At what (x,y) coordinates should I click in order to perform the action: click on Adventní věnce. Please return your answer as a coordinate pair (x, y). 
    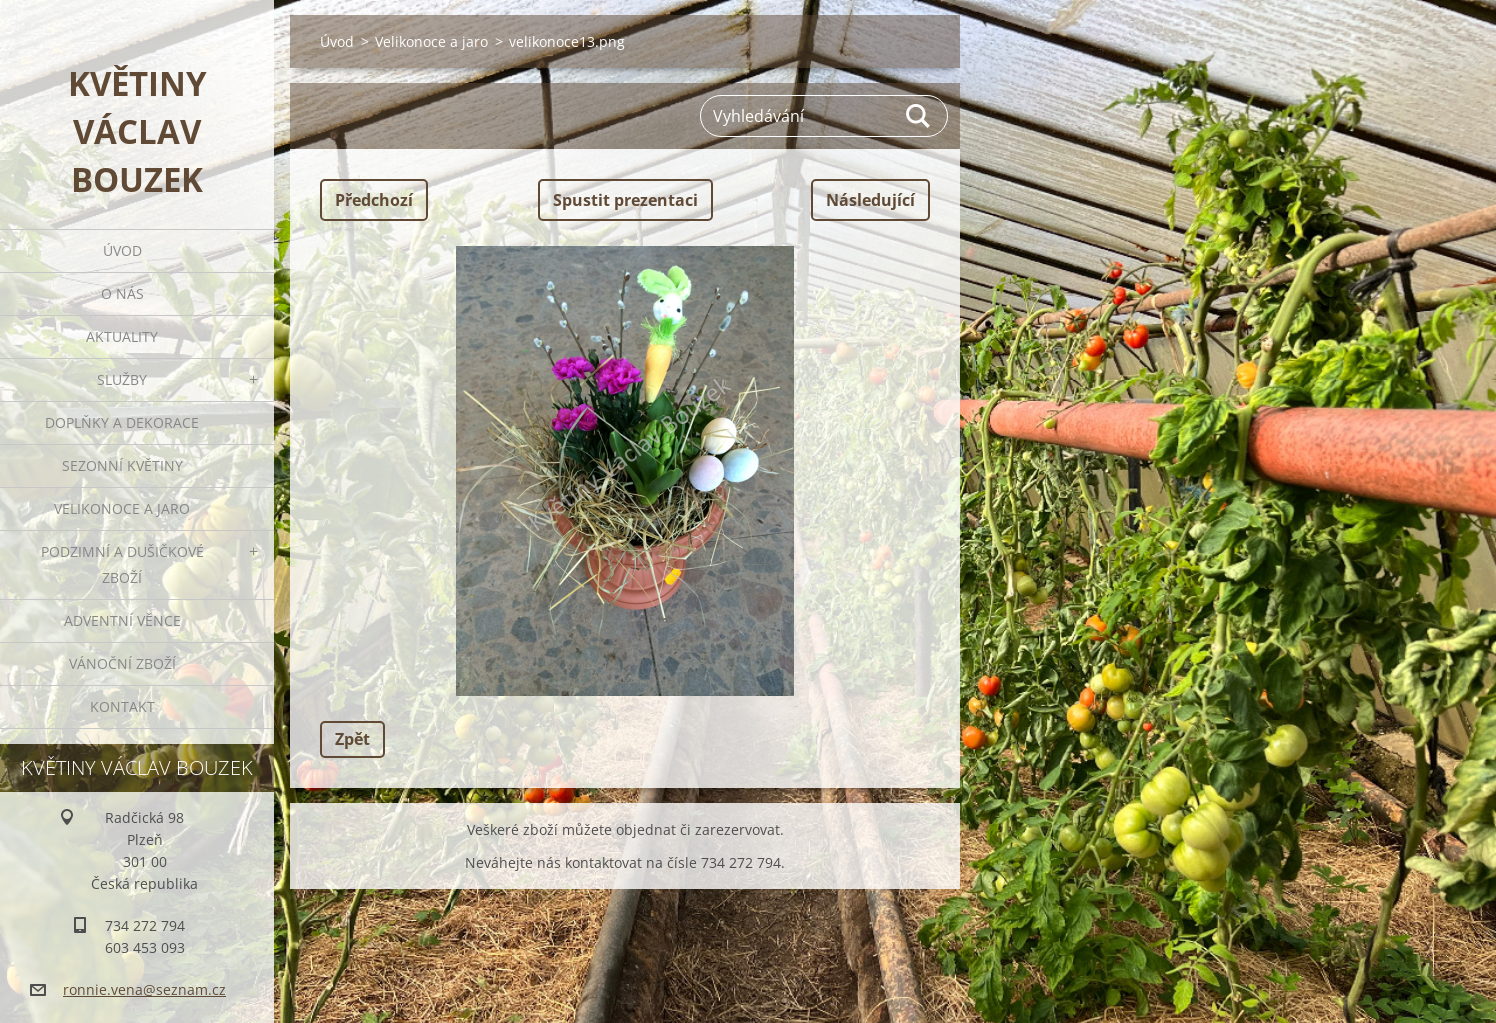
    Looking at the image, I should click on (122, 620).